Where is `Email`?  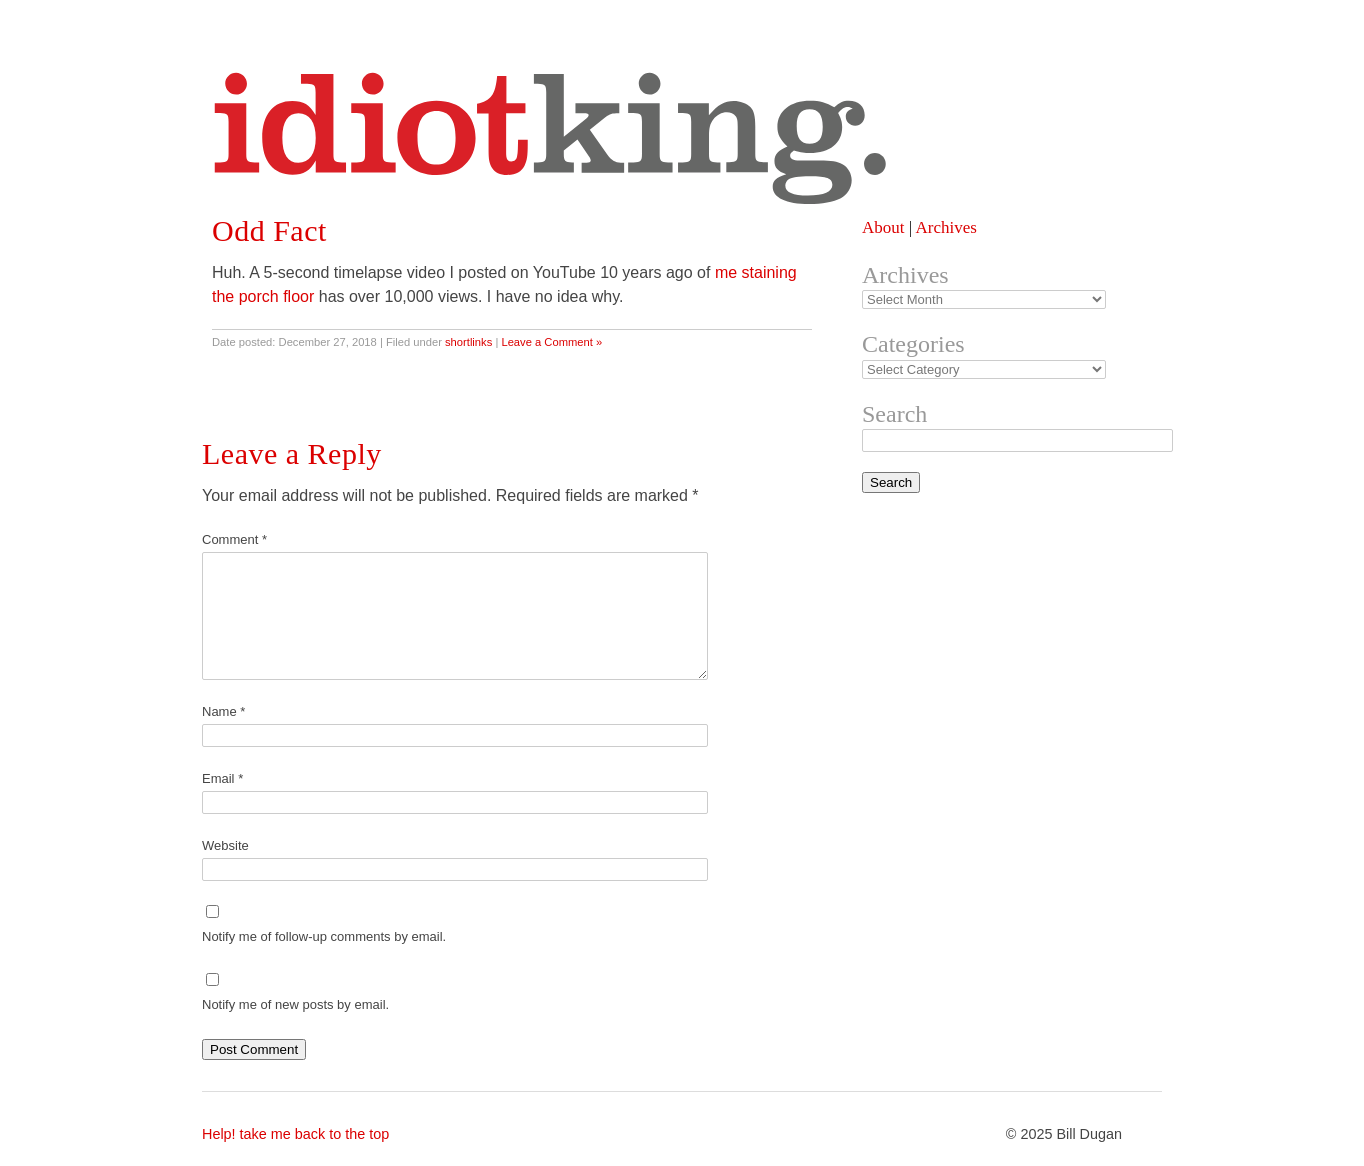
Email is located at coordinates (222, 778).